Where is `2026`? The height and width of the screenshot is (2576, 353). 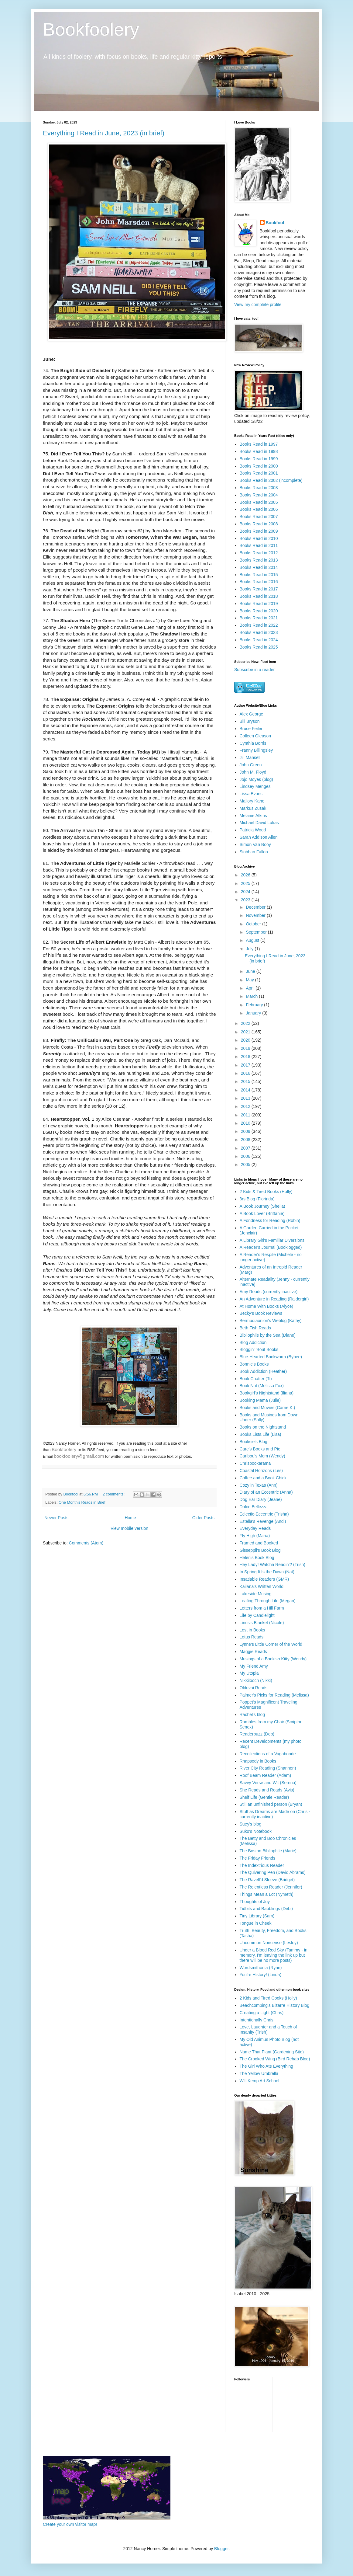
2026 is located at coordinates (246, 874).